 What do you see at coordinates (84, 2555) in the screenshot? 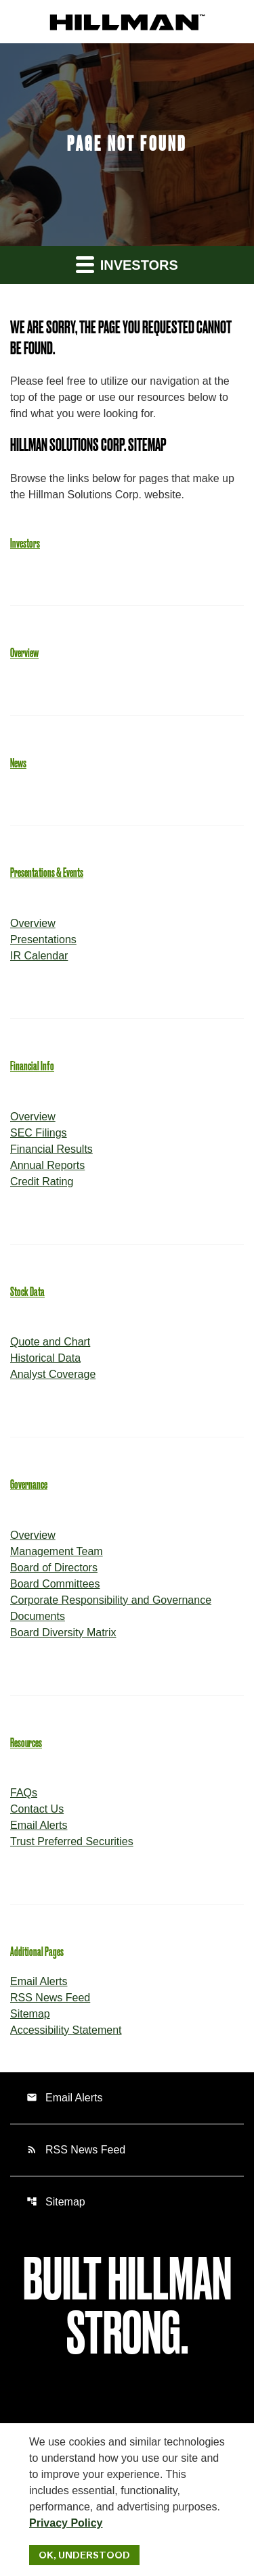
I see `Ok, Understood [Ok, Understood. Close Cookie Notice]` at bounding box center [84, 2555].